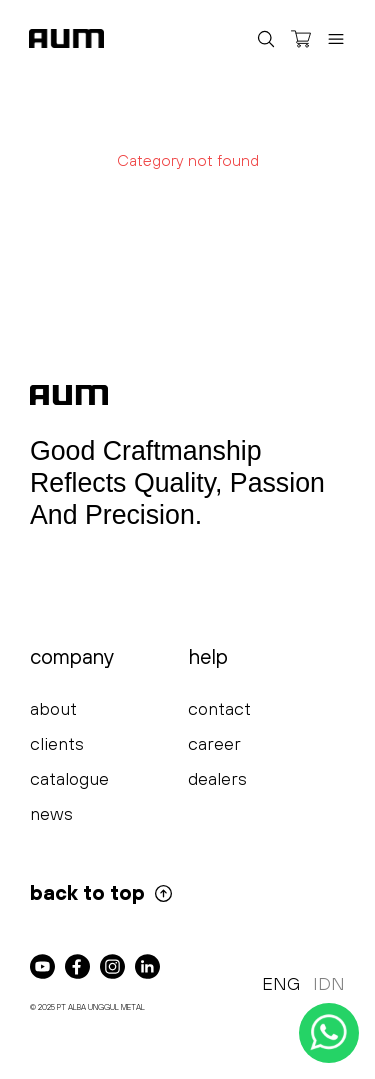  What do you see at coordinates (69, 778) in the screenshot?
I see `catalogue` at bounding box center [69, 778].